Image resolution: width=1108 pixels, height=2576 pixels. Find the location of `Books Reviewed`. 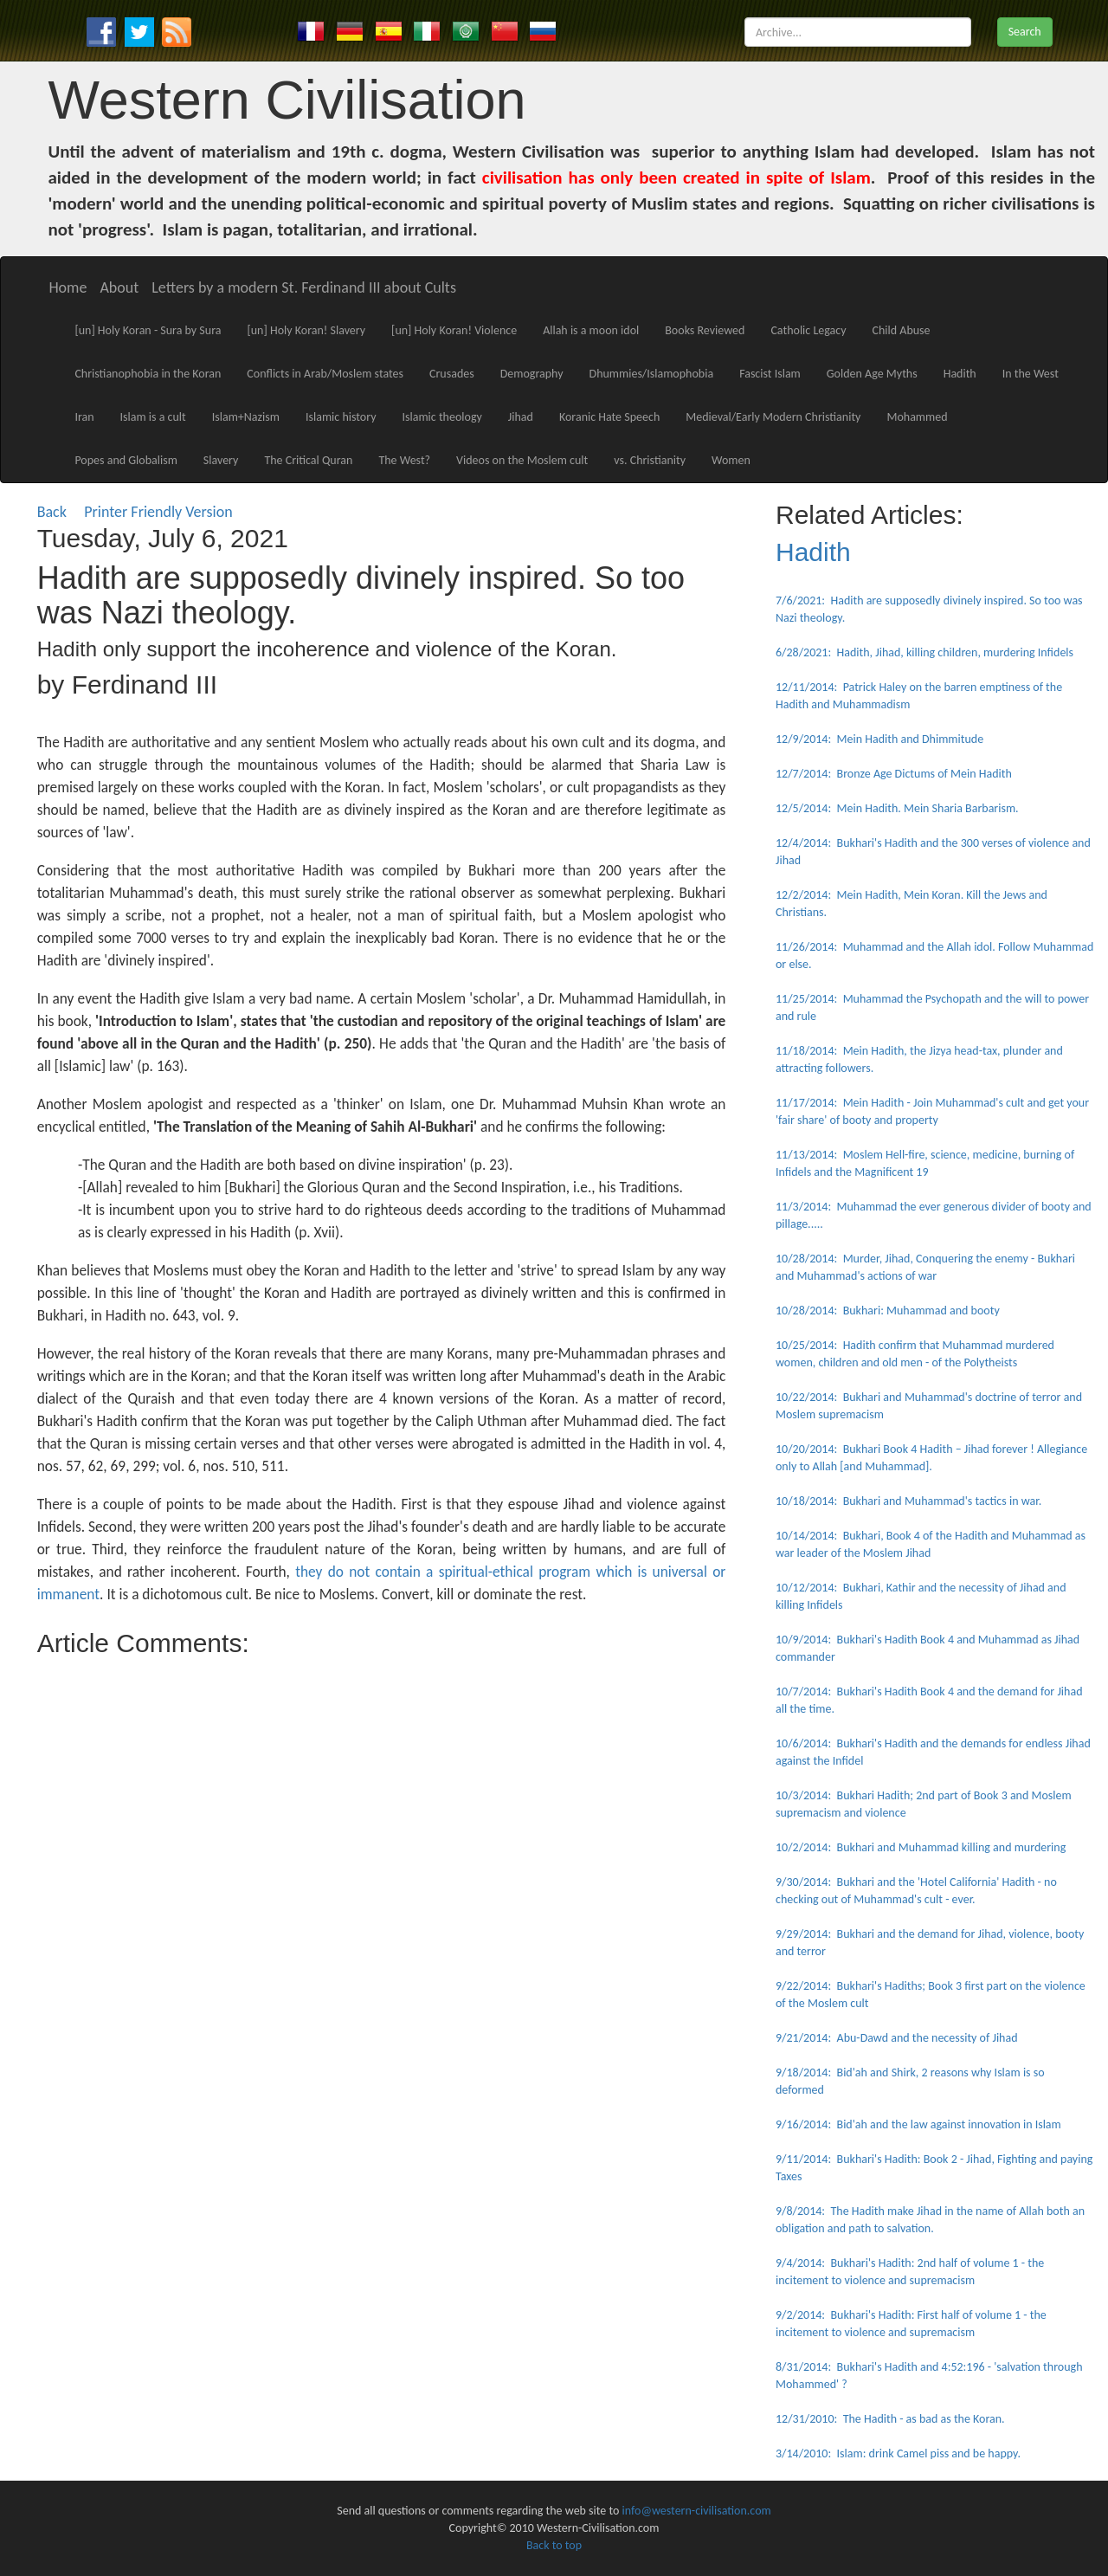

Books Reviewed is located at coordinates (704, 330).